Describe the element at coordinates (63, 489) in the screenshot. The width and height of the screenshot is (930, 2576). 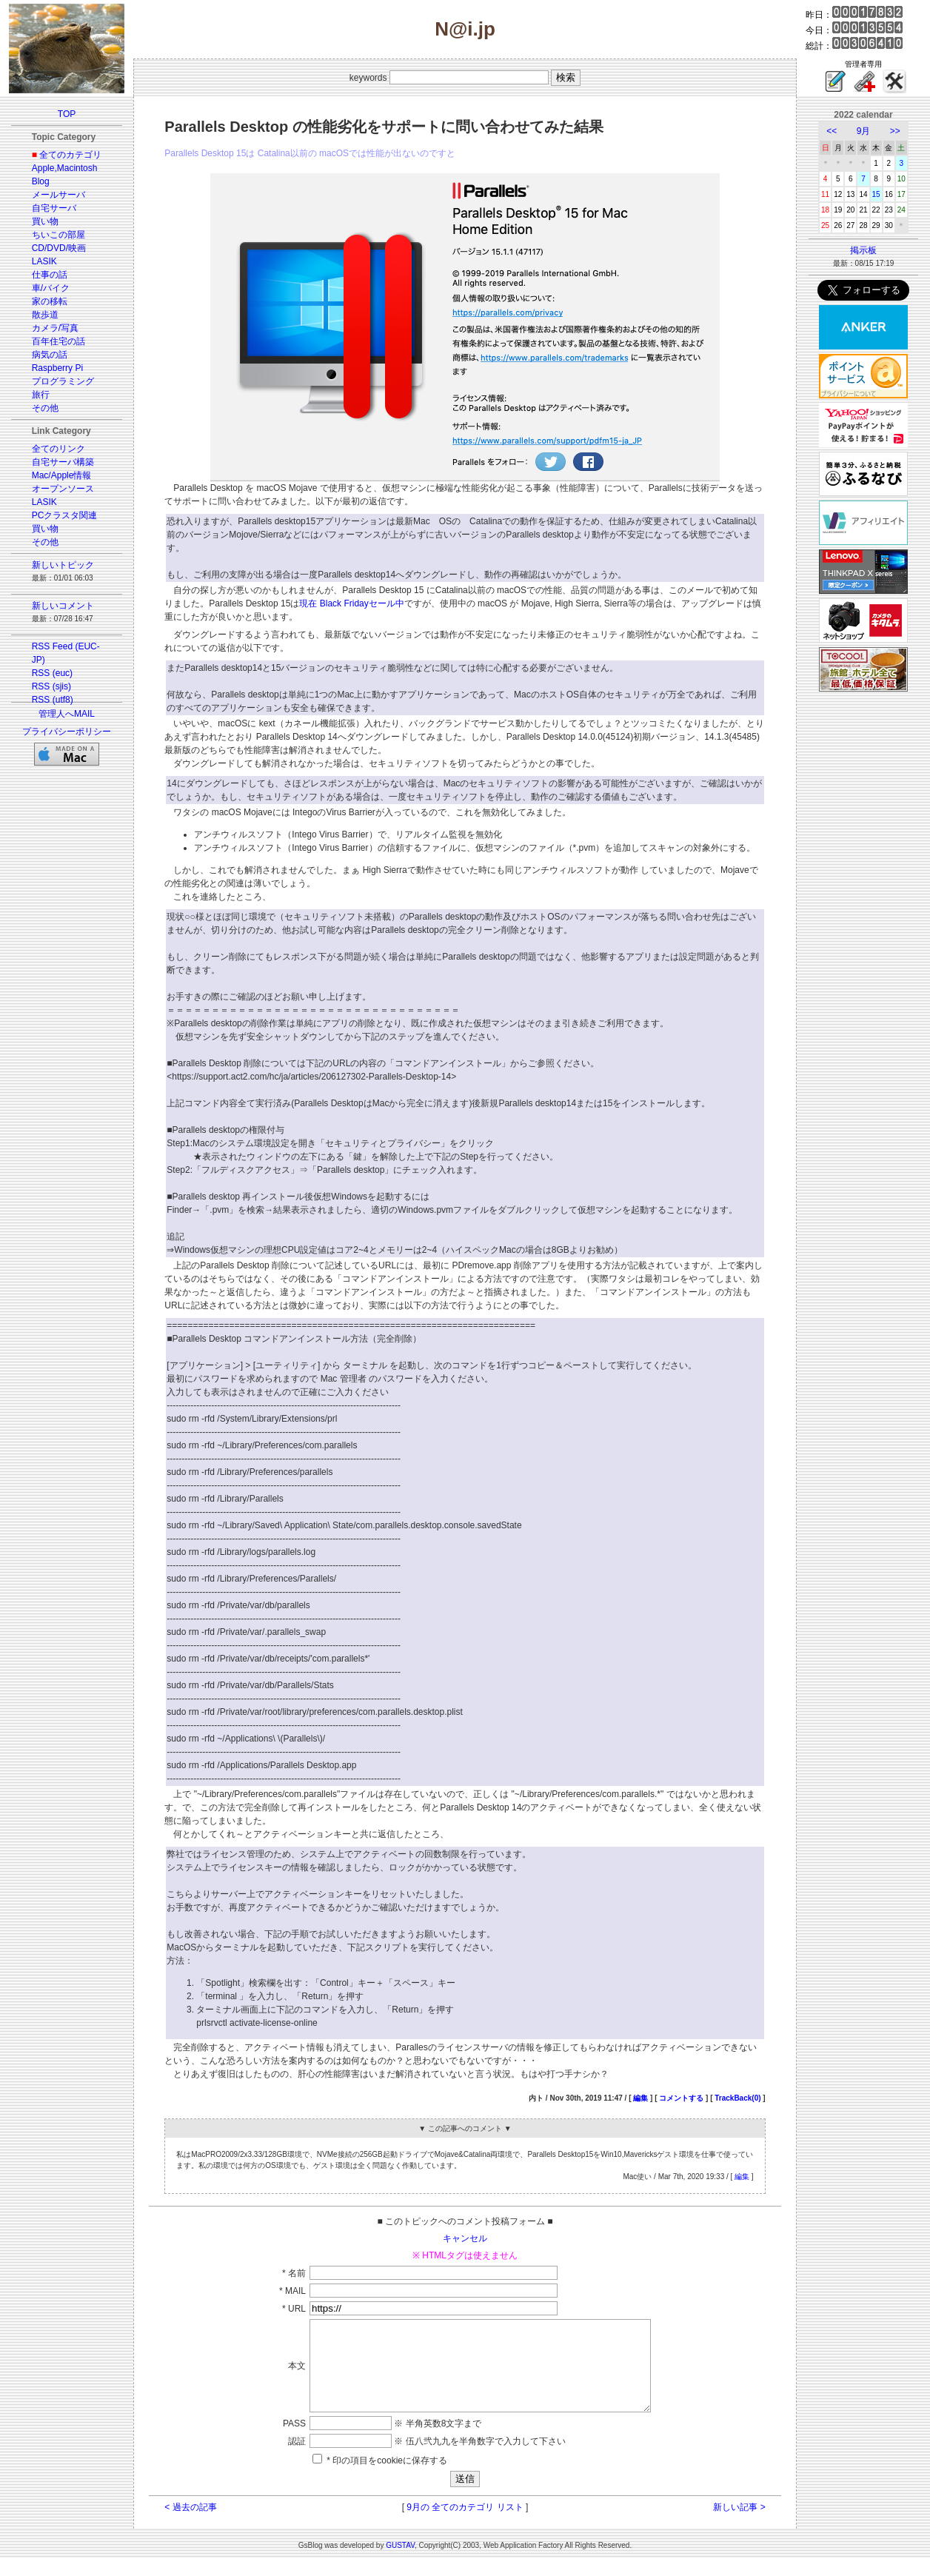
I see `オープンソース` at that location.